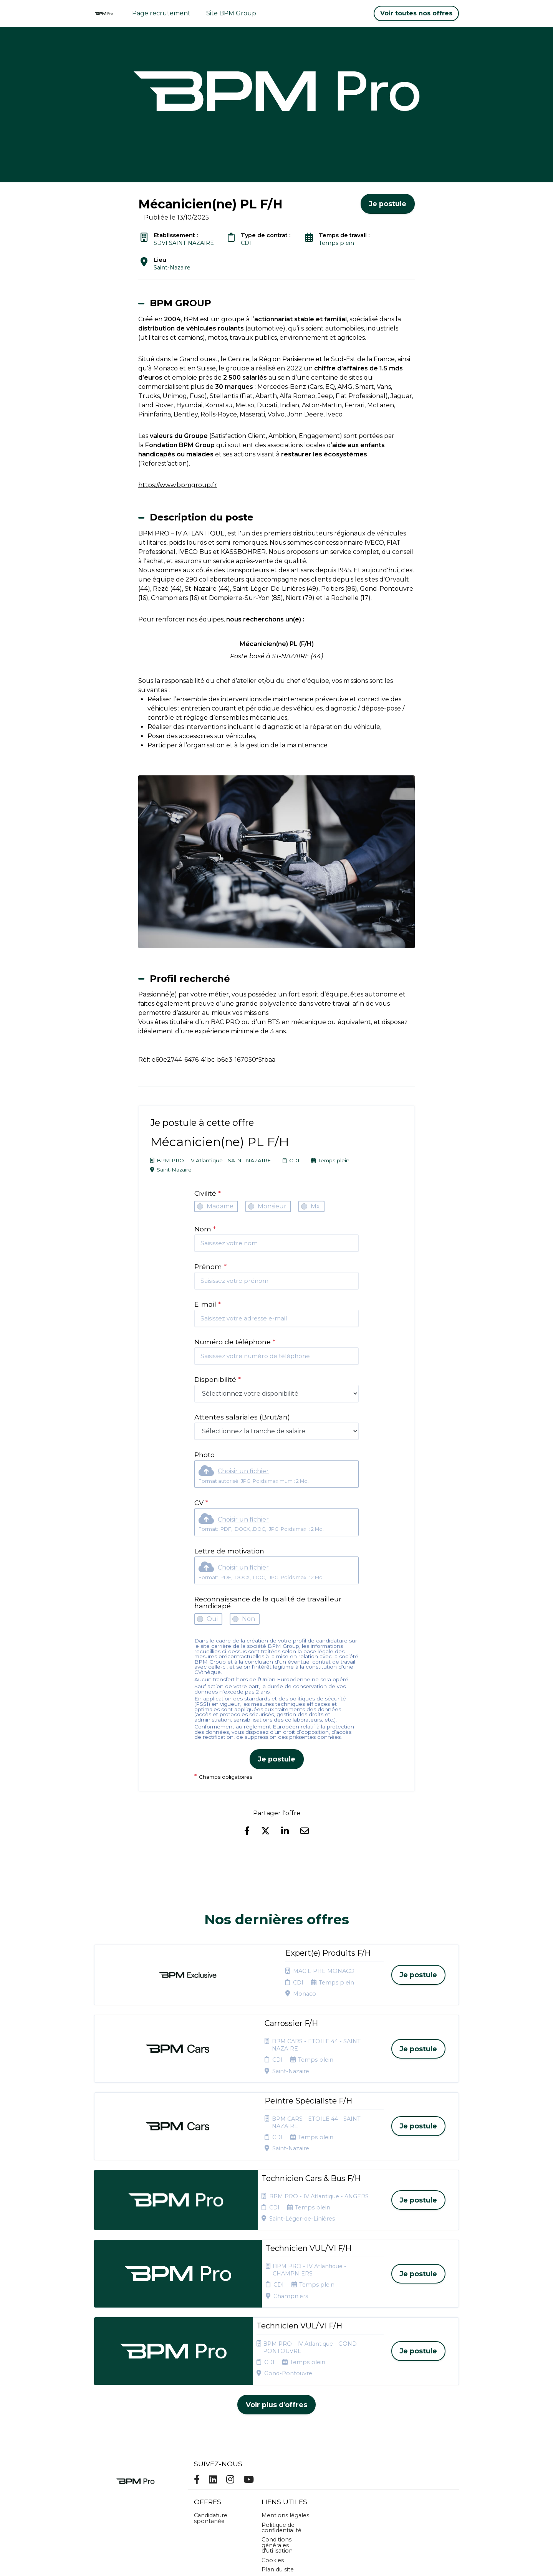  What do you see at coordinates (315, 1206) in the screenshot?
I see `Mx` at bounding box center [315, 1206].